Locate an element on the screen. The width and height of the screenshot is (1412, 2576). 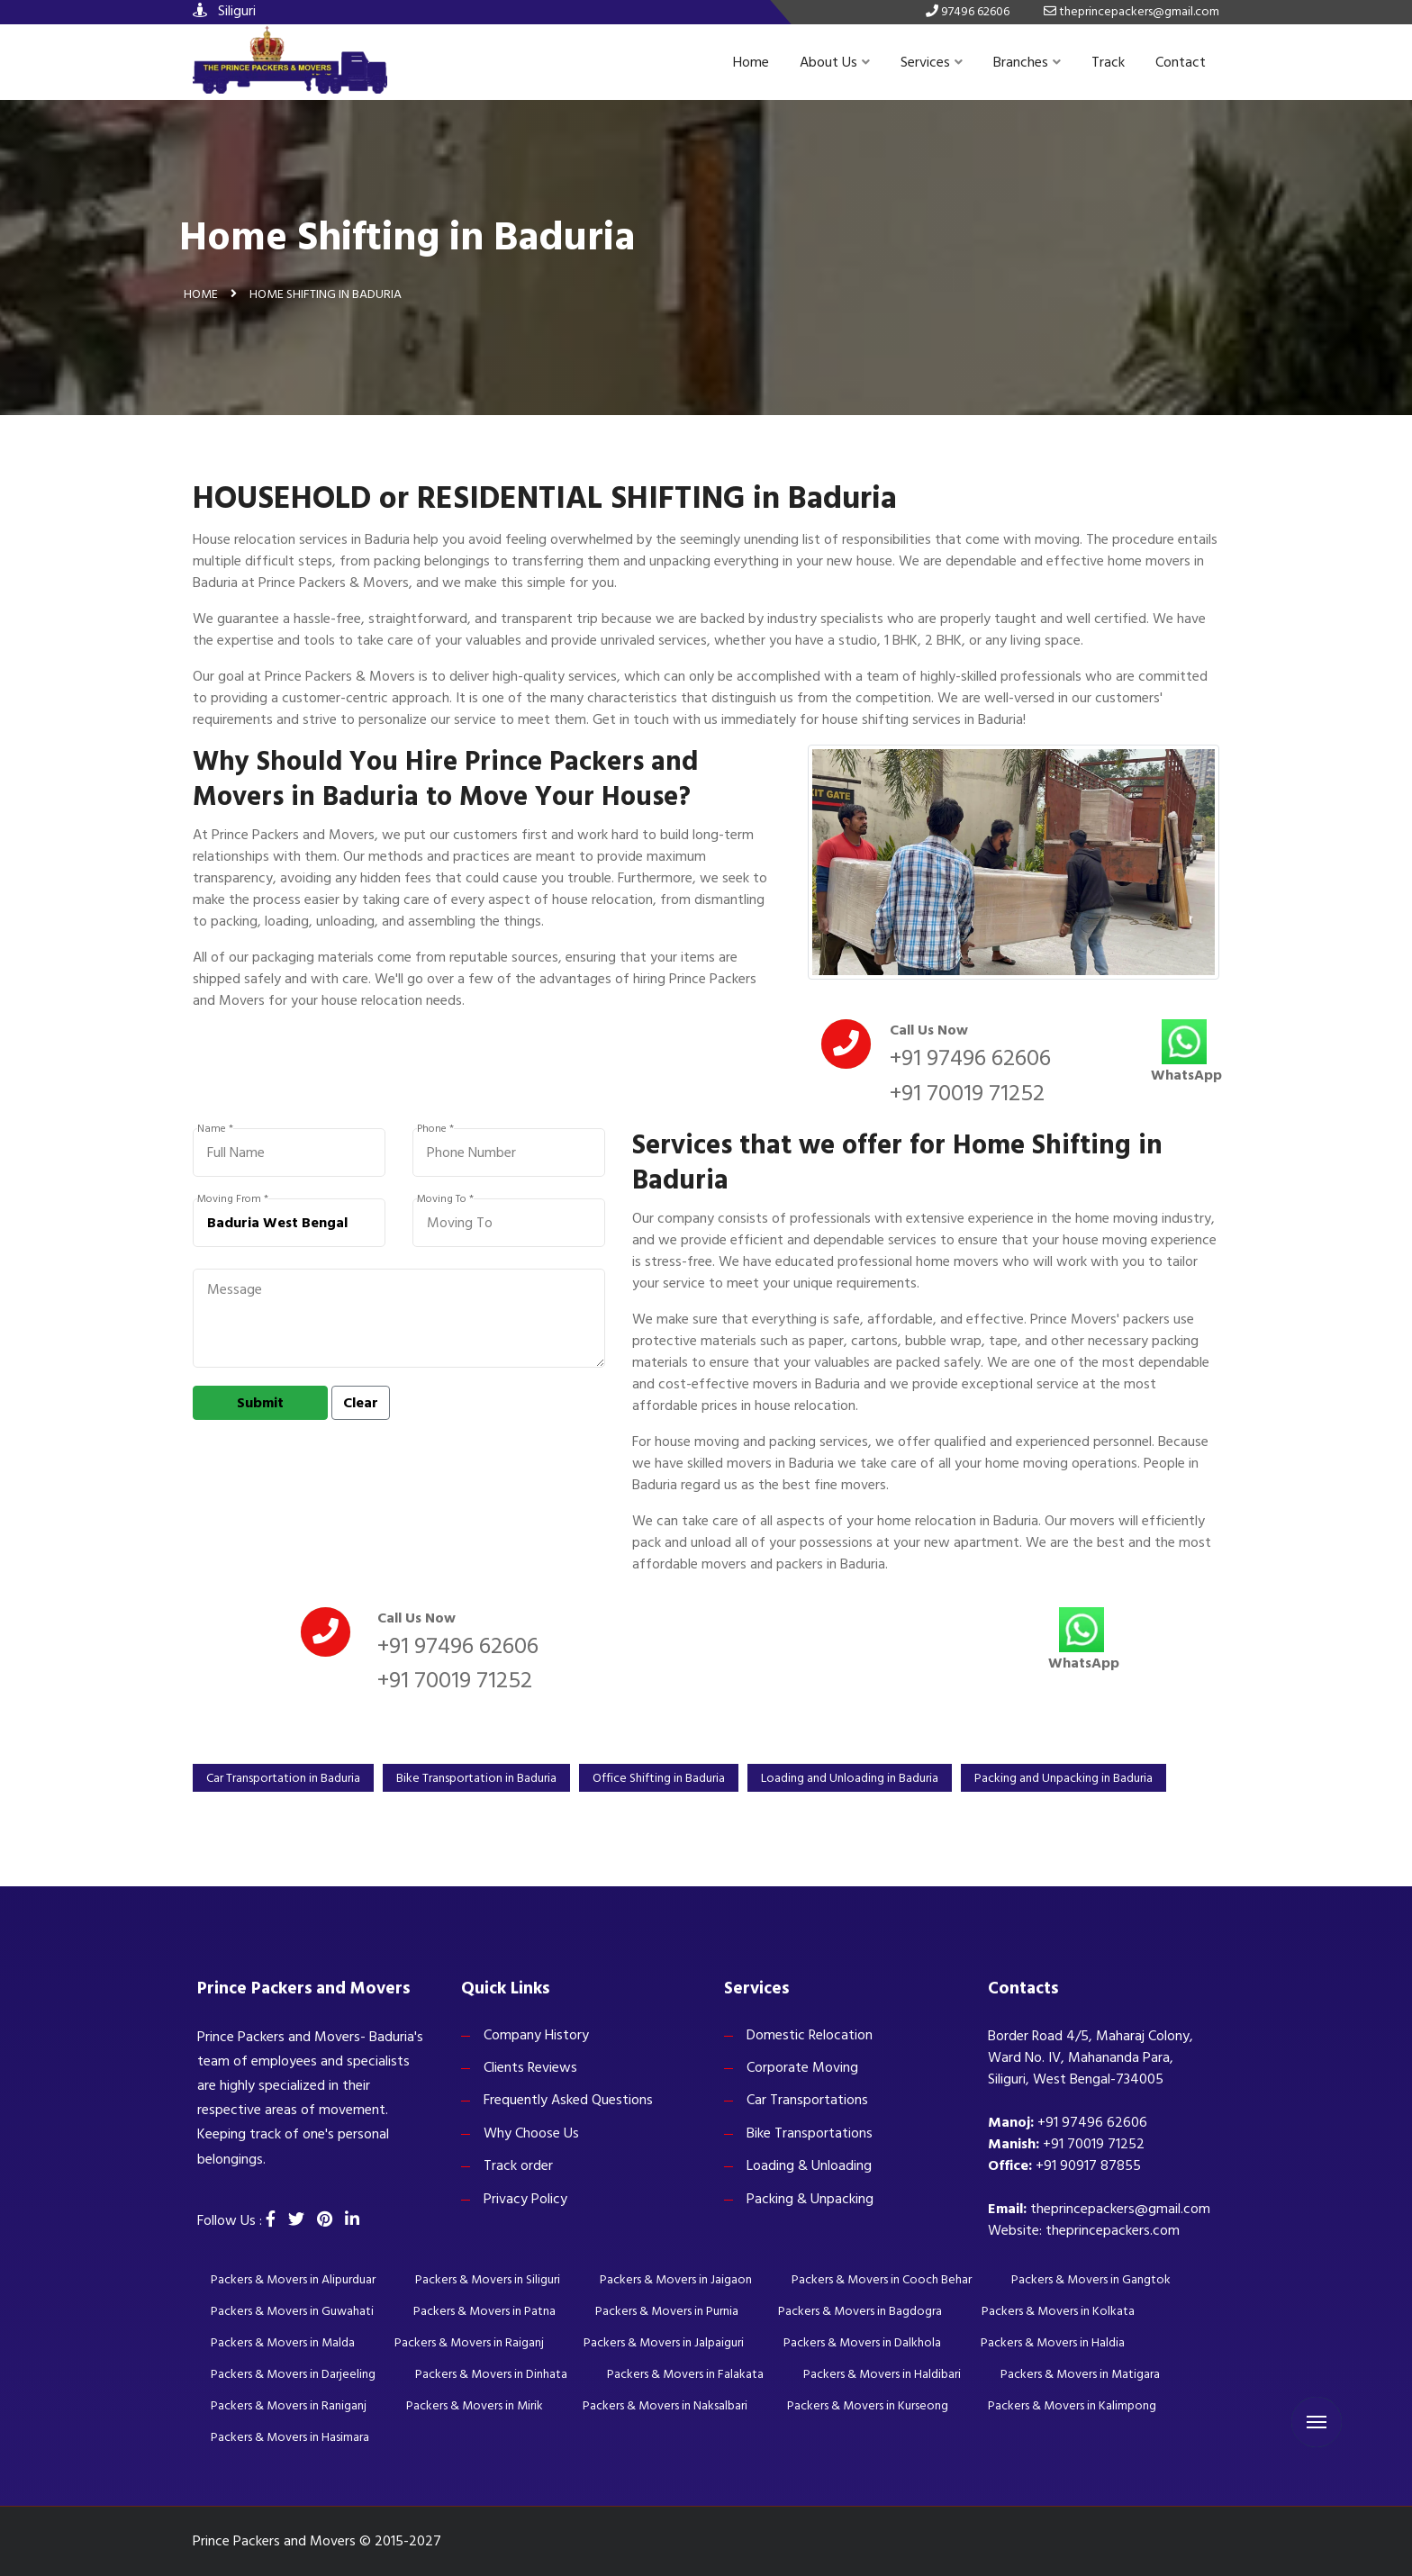
Packers & Movers in Hasimara is located at coordinates (290, 2437).